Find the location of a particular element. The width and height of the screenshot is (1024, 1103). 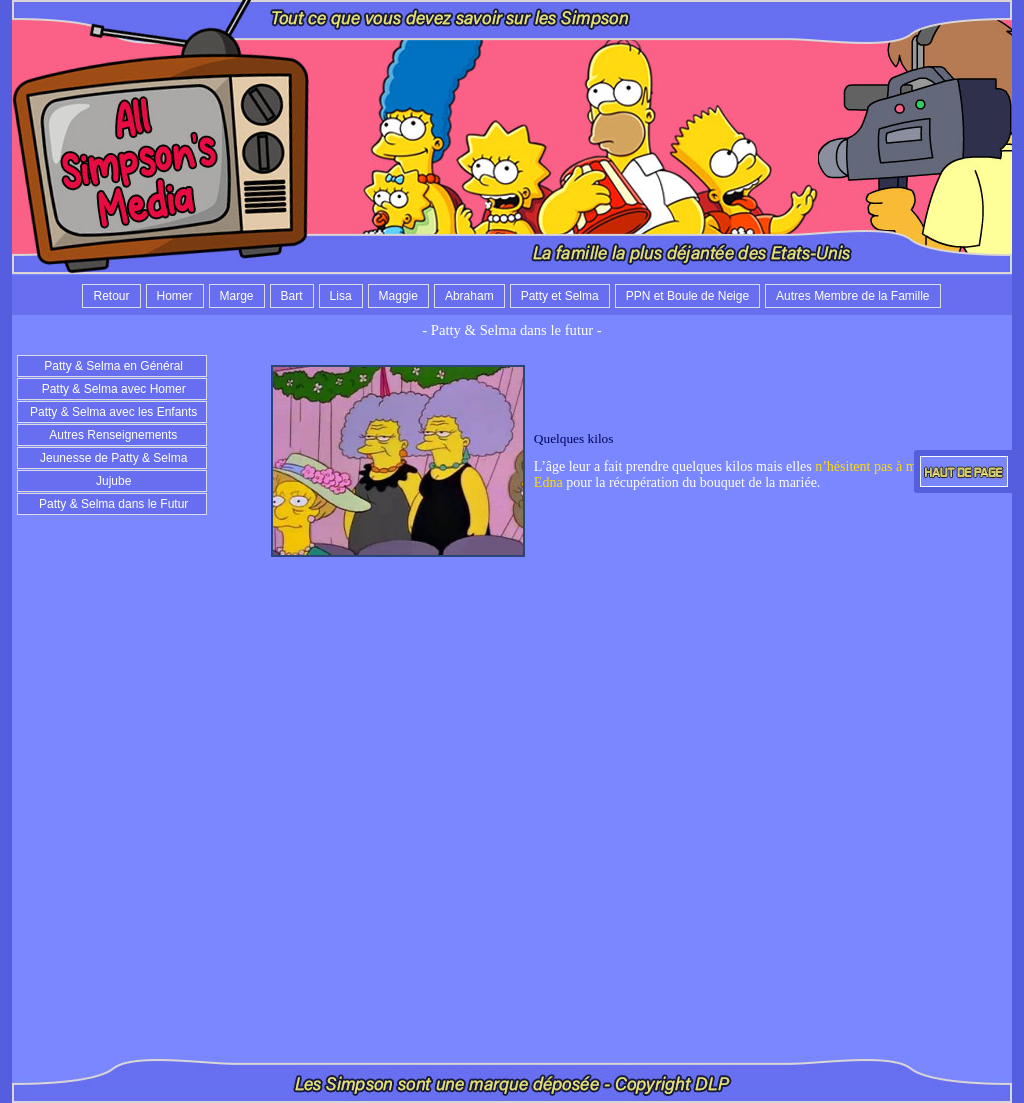

Abraham is located at coordinates (469, 296).